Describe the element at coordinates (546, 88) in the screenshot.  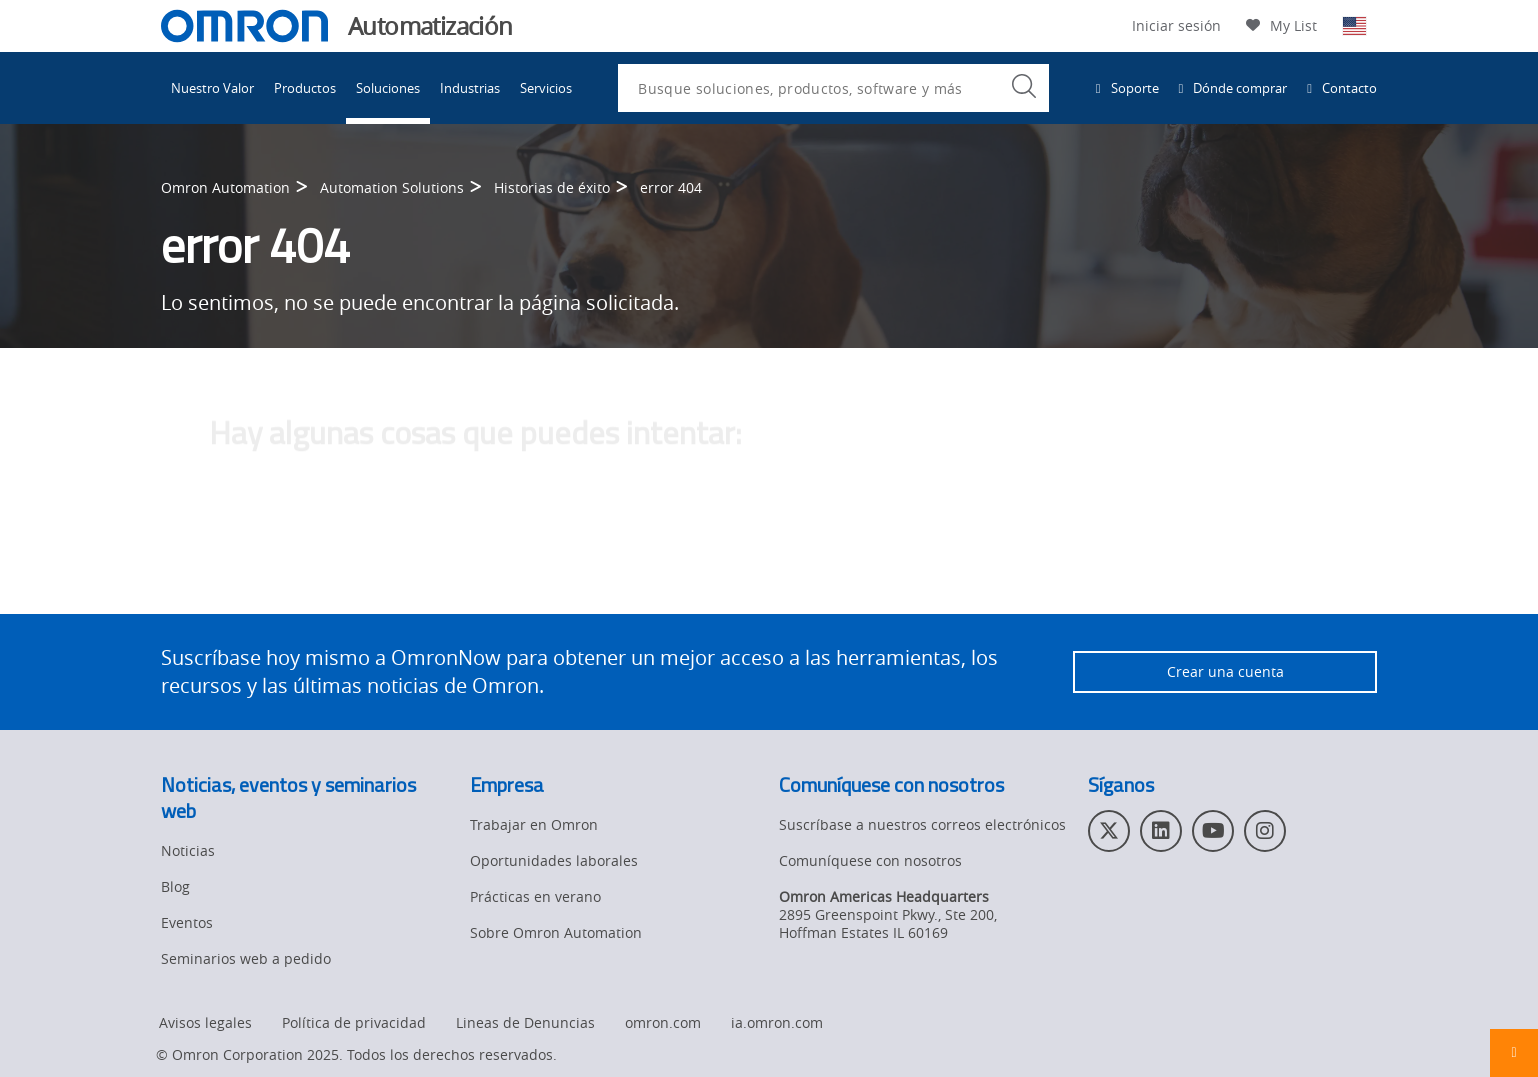
I see `Servicios` at that location.